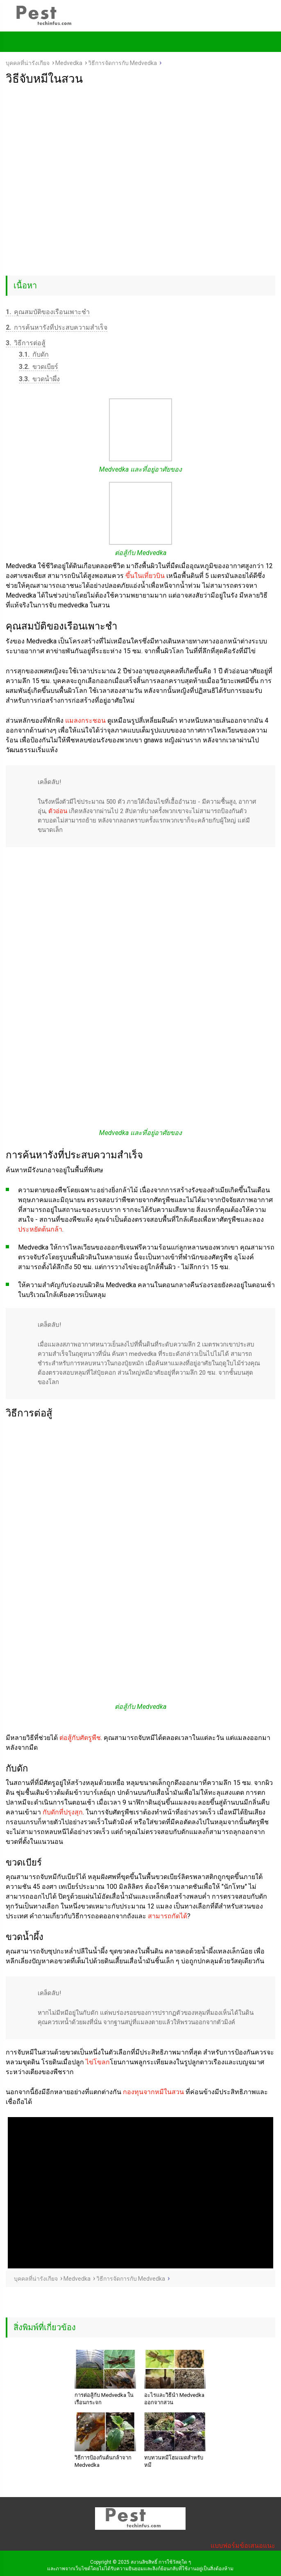 Image resolution: width=281 pixels, height=2576 pixels. I want to click on สามารถกัดได้, so click(167, 1916).